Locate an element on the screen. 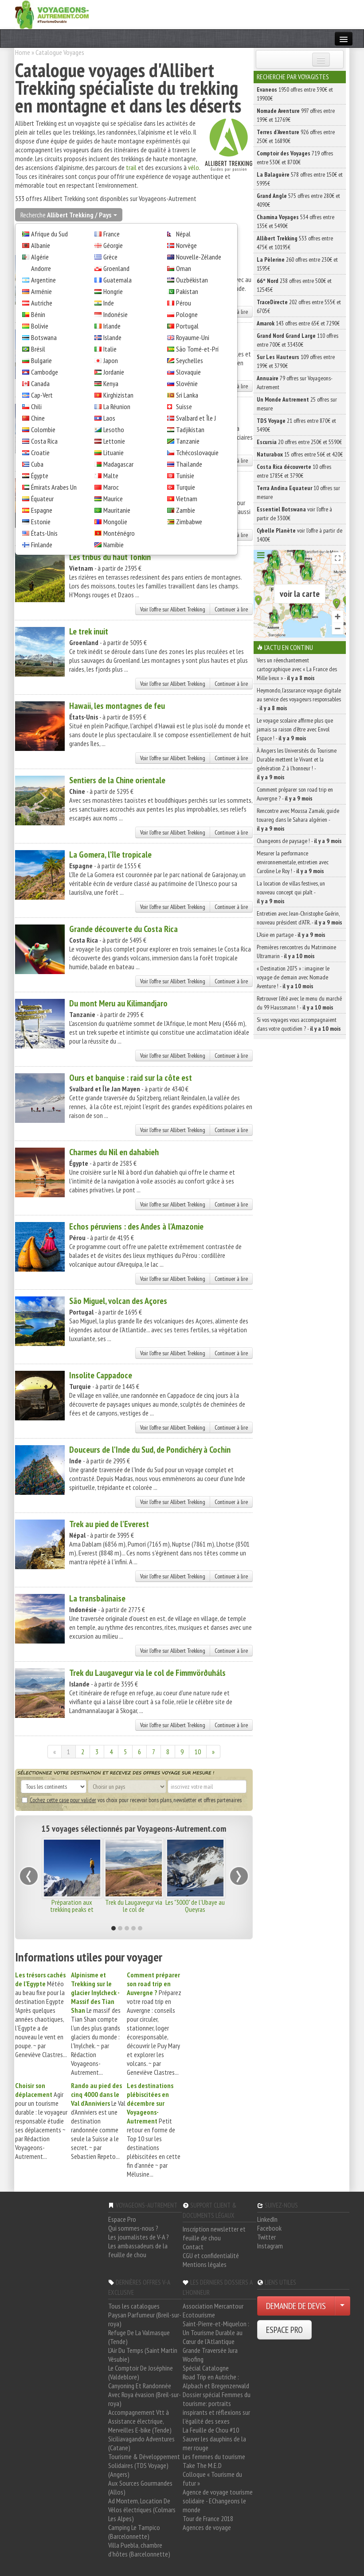 The image size is (364, 2576). Spécial Catalogne is located at coordinates (206, 2367).